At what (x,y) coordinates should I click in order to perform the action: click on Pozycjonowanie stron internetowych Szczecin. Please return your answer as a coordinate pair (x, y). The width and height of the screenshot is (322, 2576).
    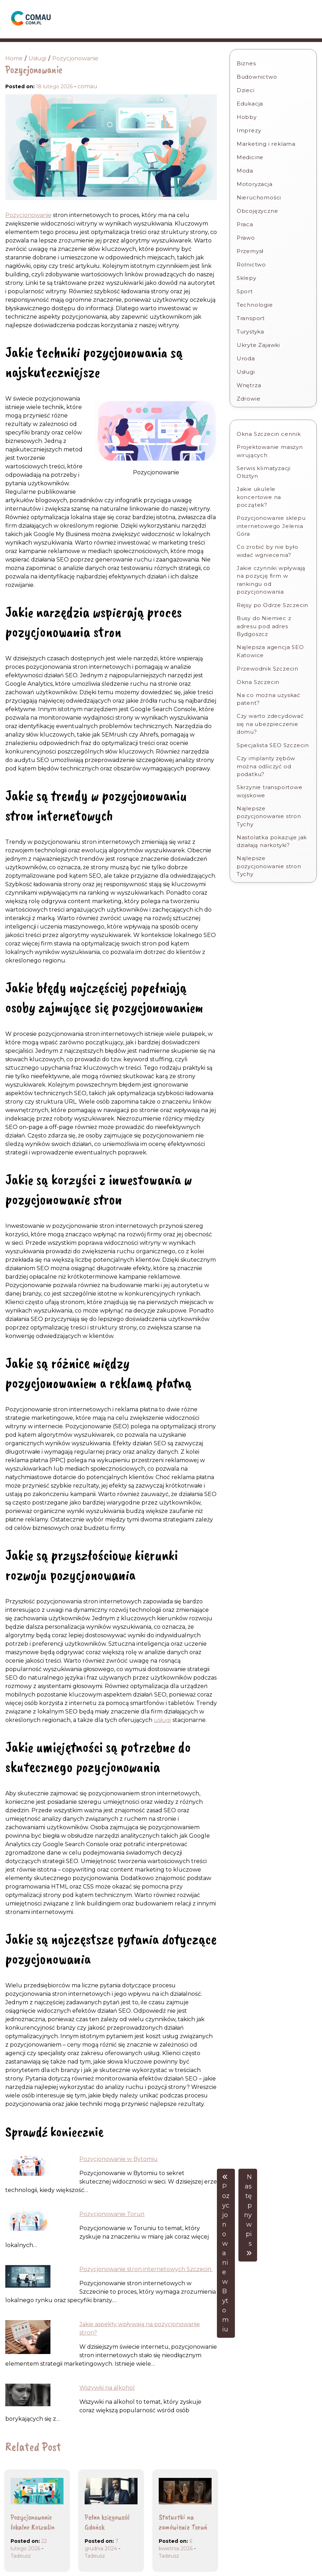
    Looking at the image, I should click on (146, 2269).